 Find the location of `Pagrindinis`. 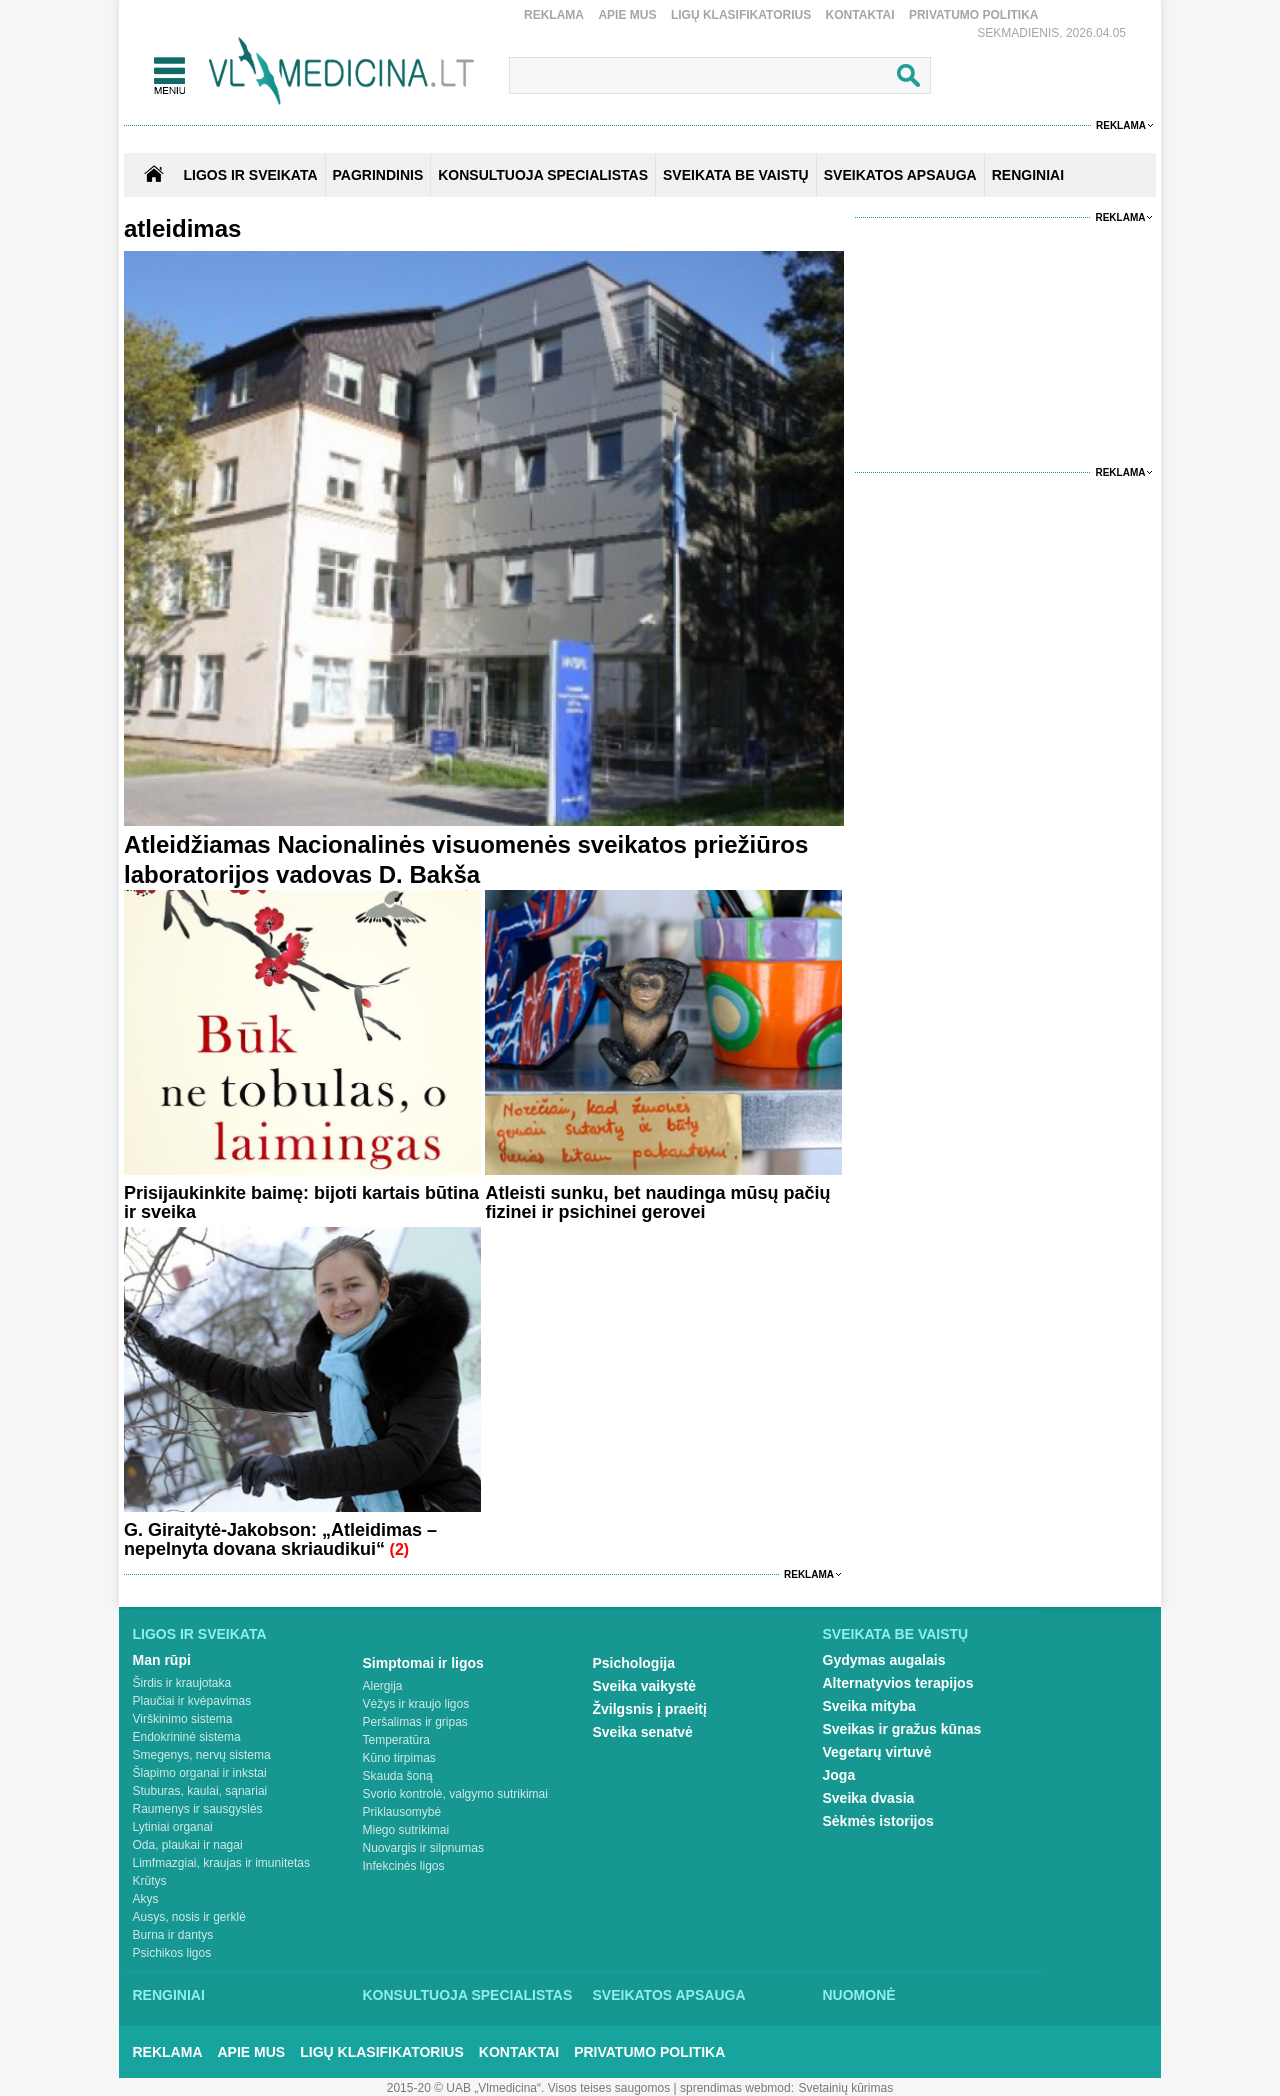

Pagrindinis is located at coordinates (378, 175).